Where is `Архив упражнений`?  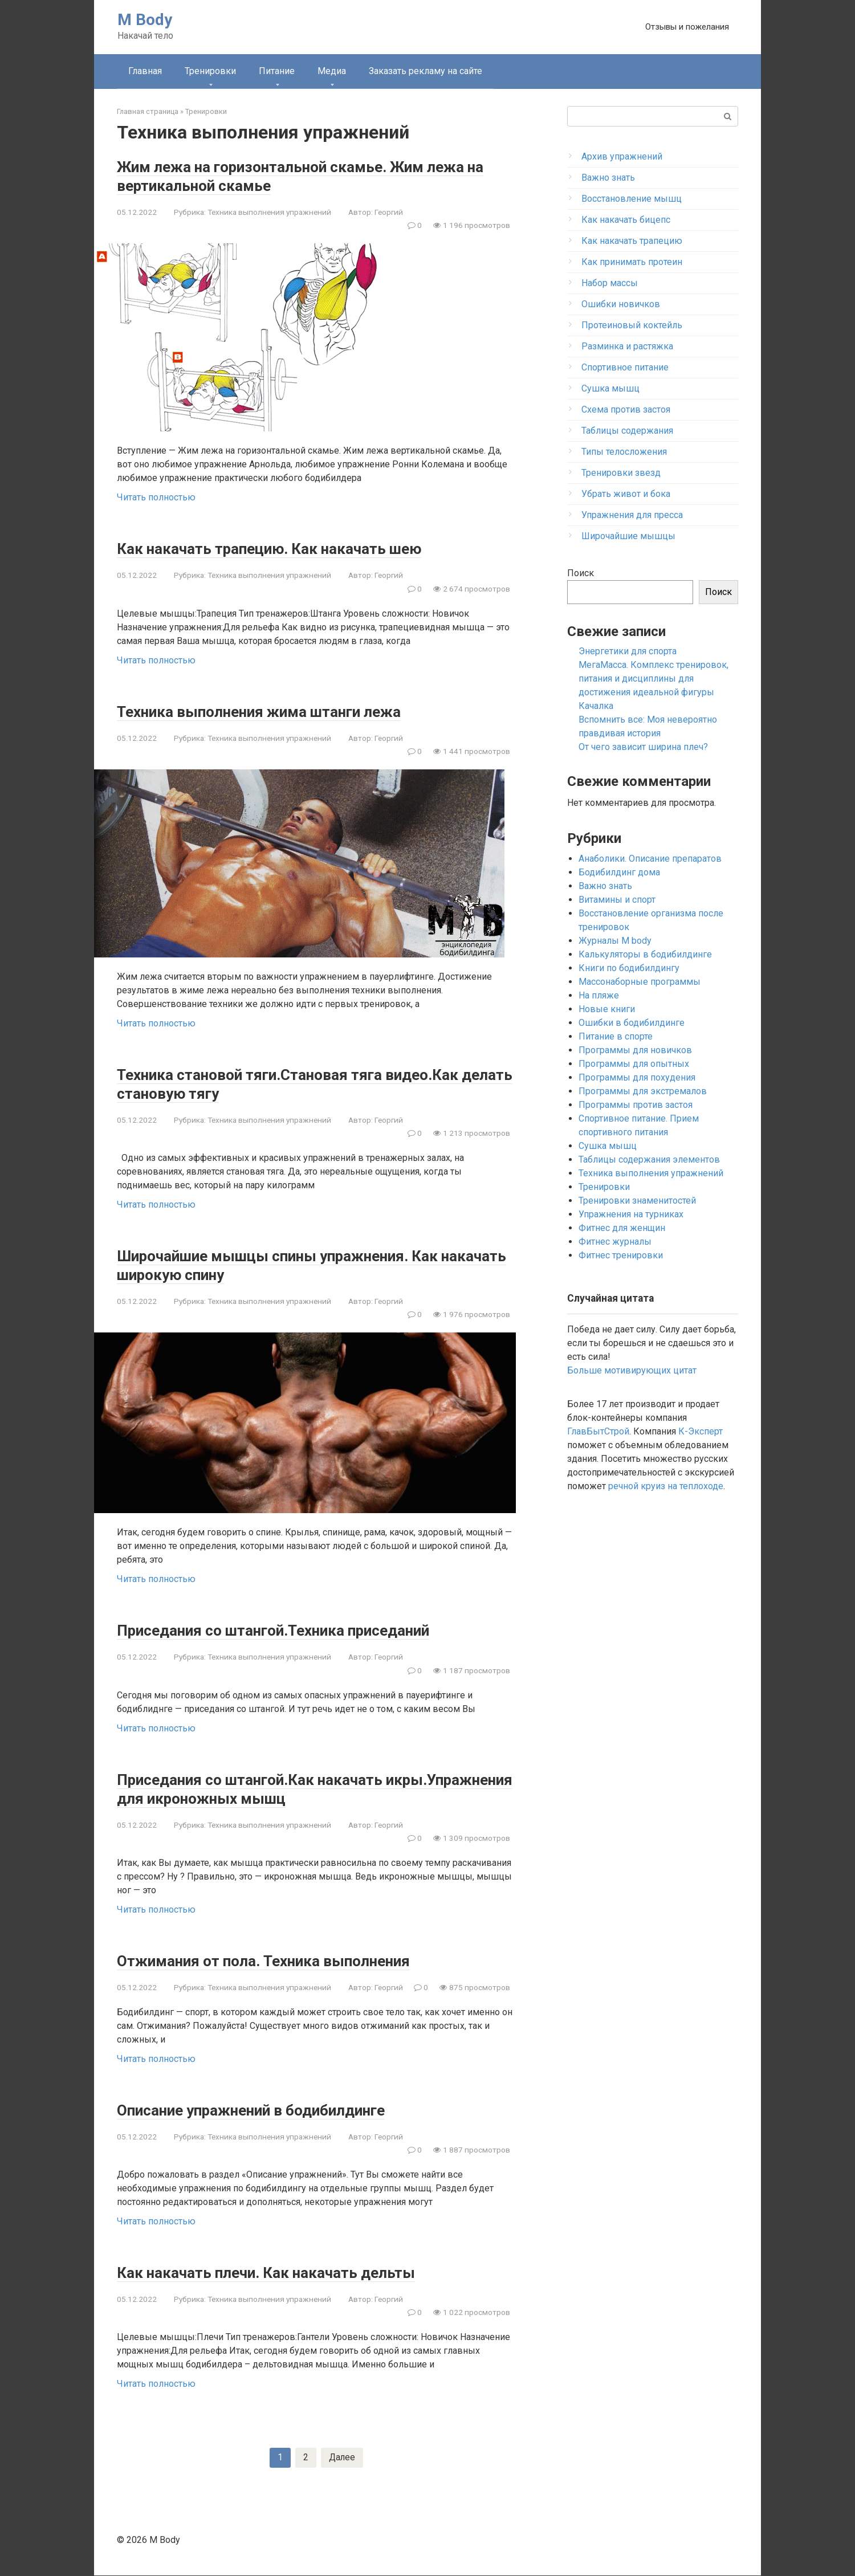 Архив упражнений is located at coordinates (621, 156).